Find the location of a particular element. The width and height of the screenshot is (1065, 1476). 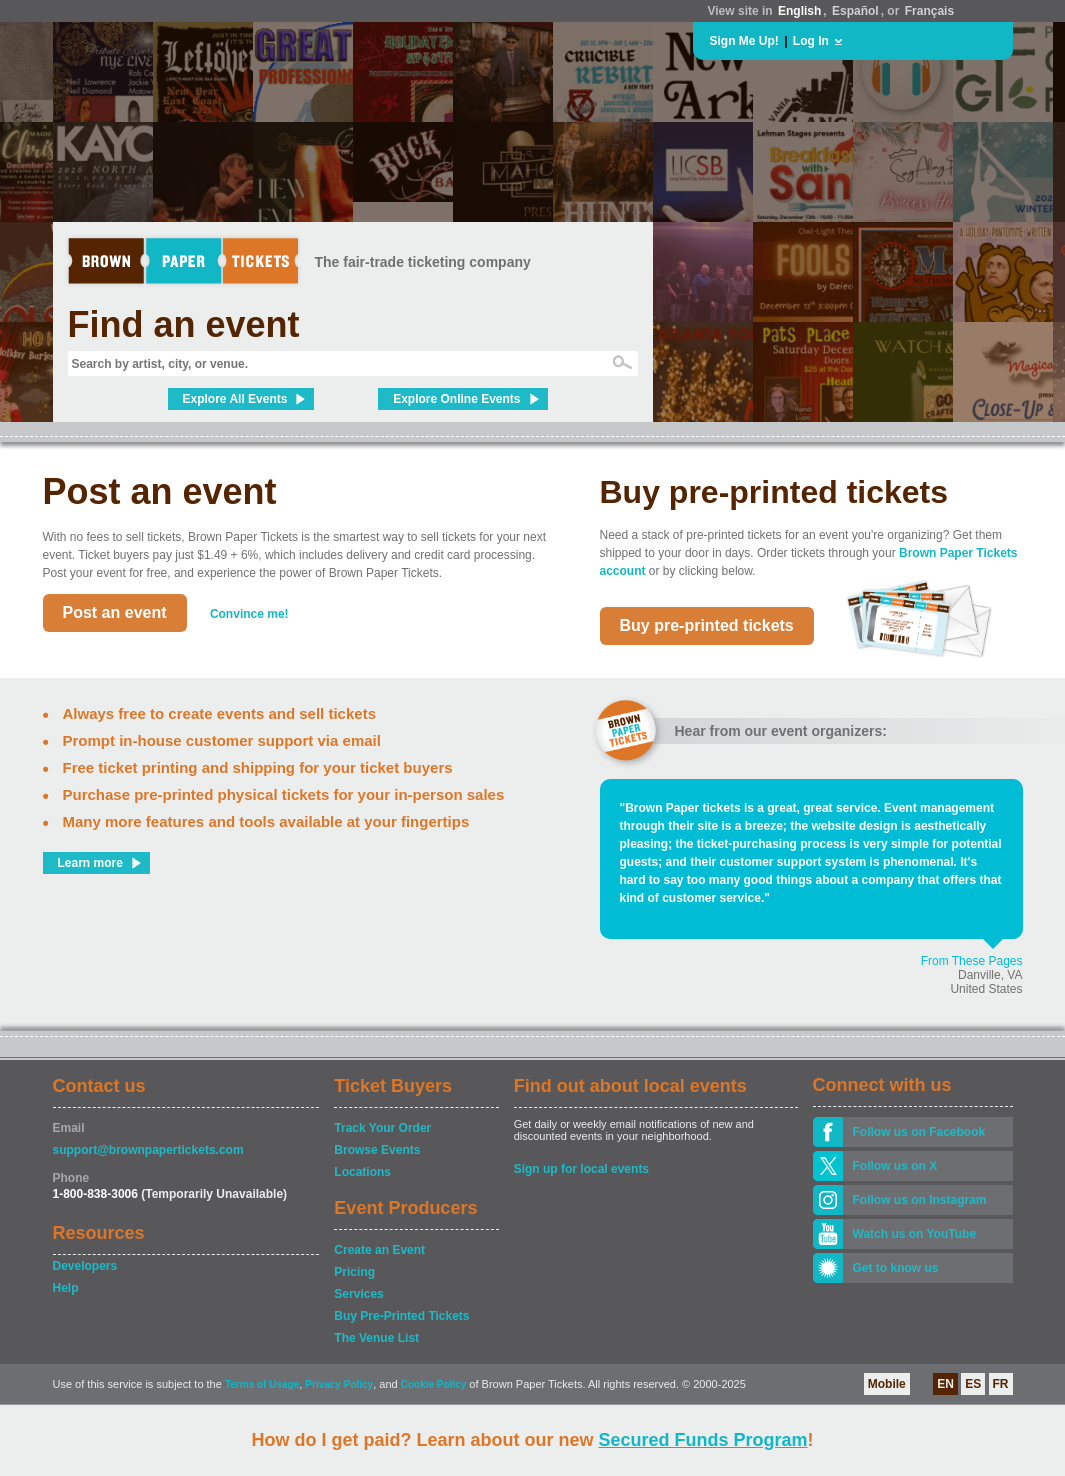

Follow us on Instagram is located at coordinates (920, 1200).